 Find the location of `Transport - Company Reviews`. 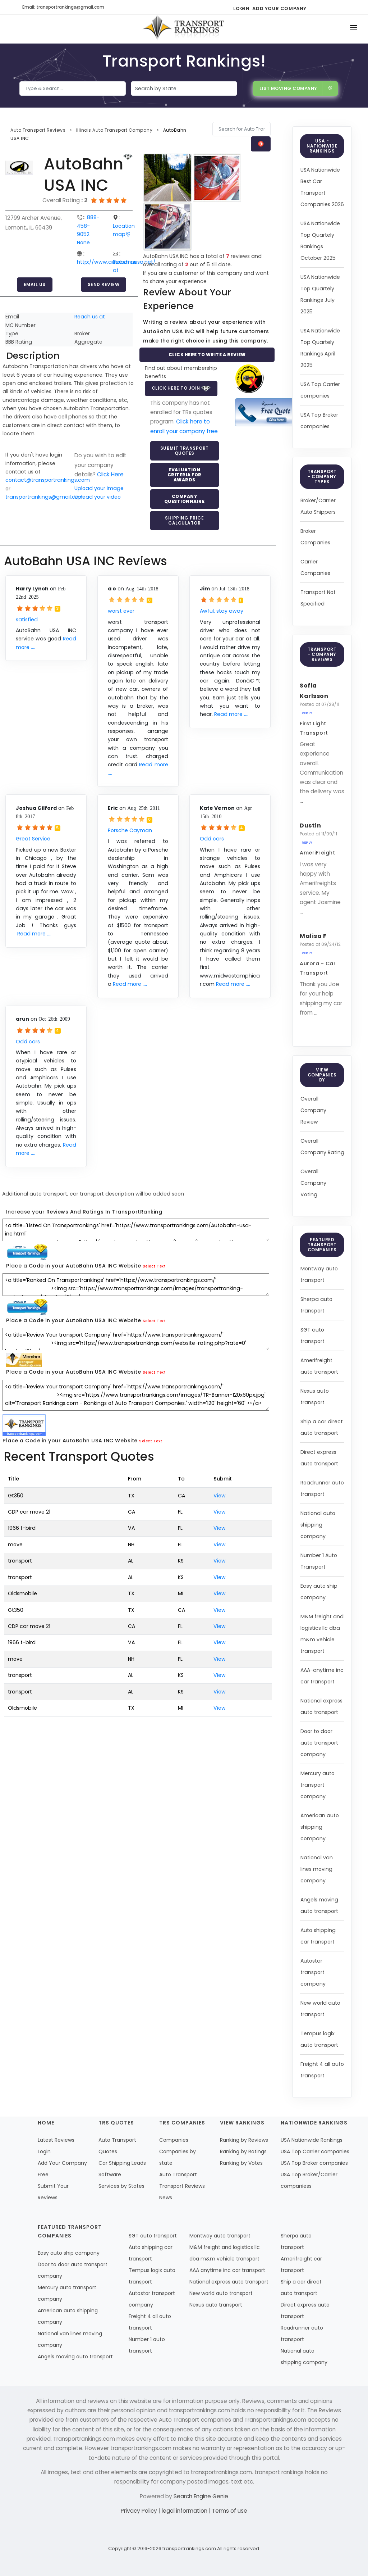

Transport - Company Reviews is located at coordinates (322, 654).